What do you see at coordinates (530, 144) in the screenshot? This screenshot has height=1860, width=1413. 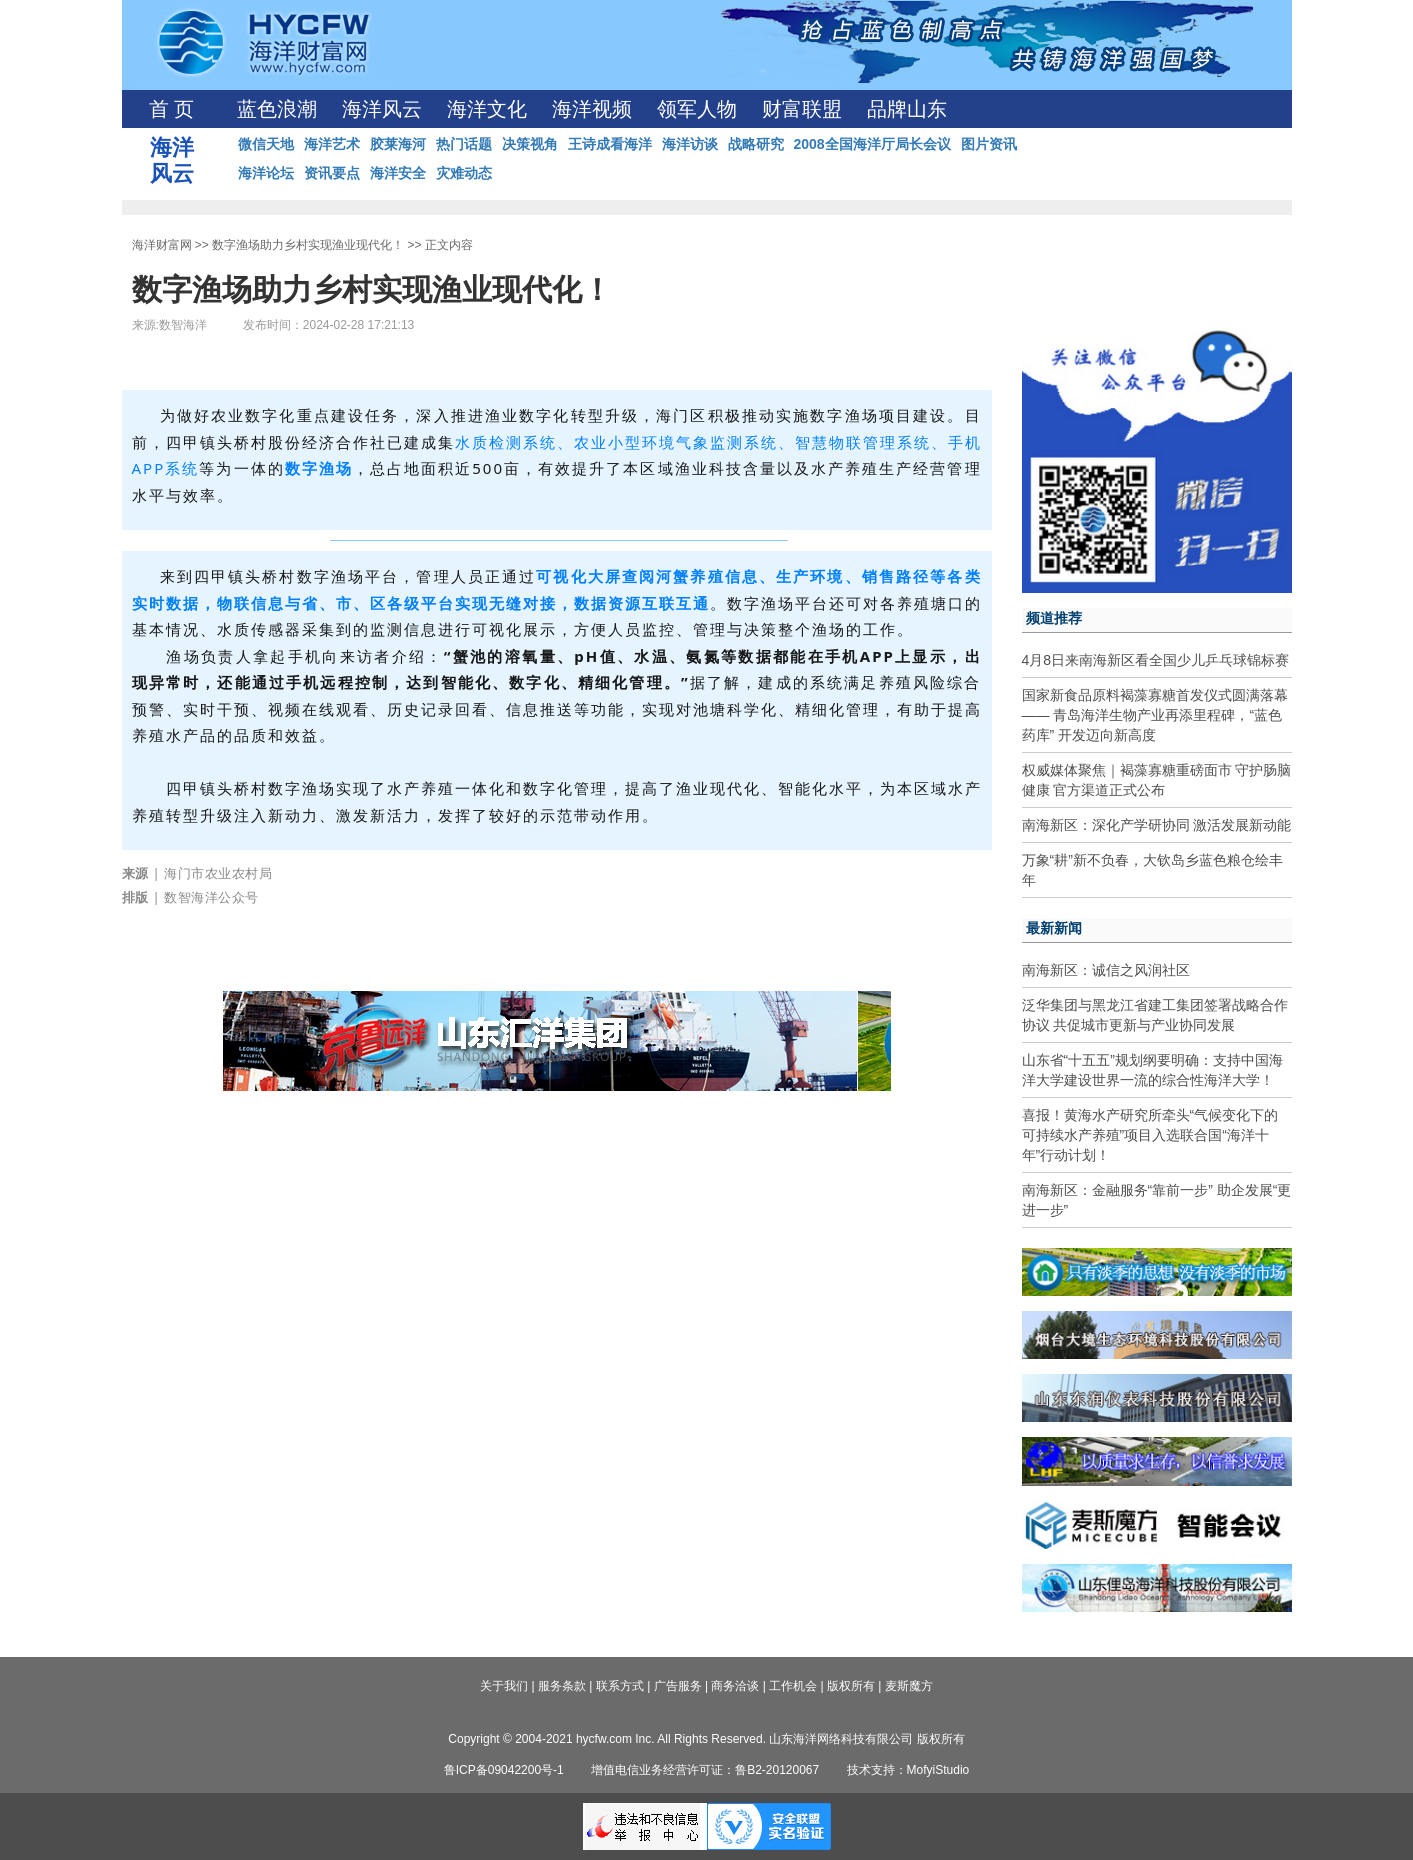 I see `决策视角` at bounding box center [530, 144].